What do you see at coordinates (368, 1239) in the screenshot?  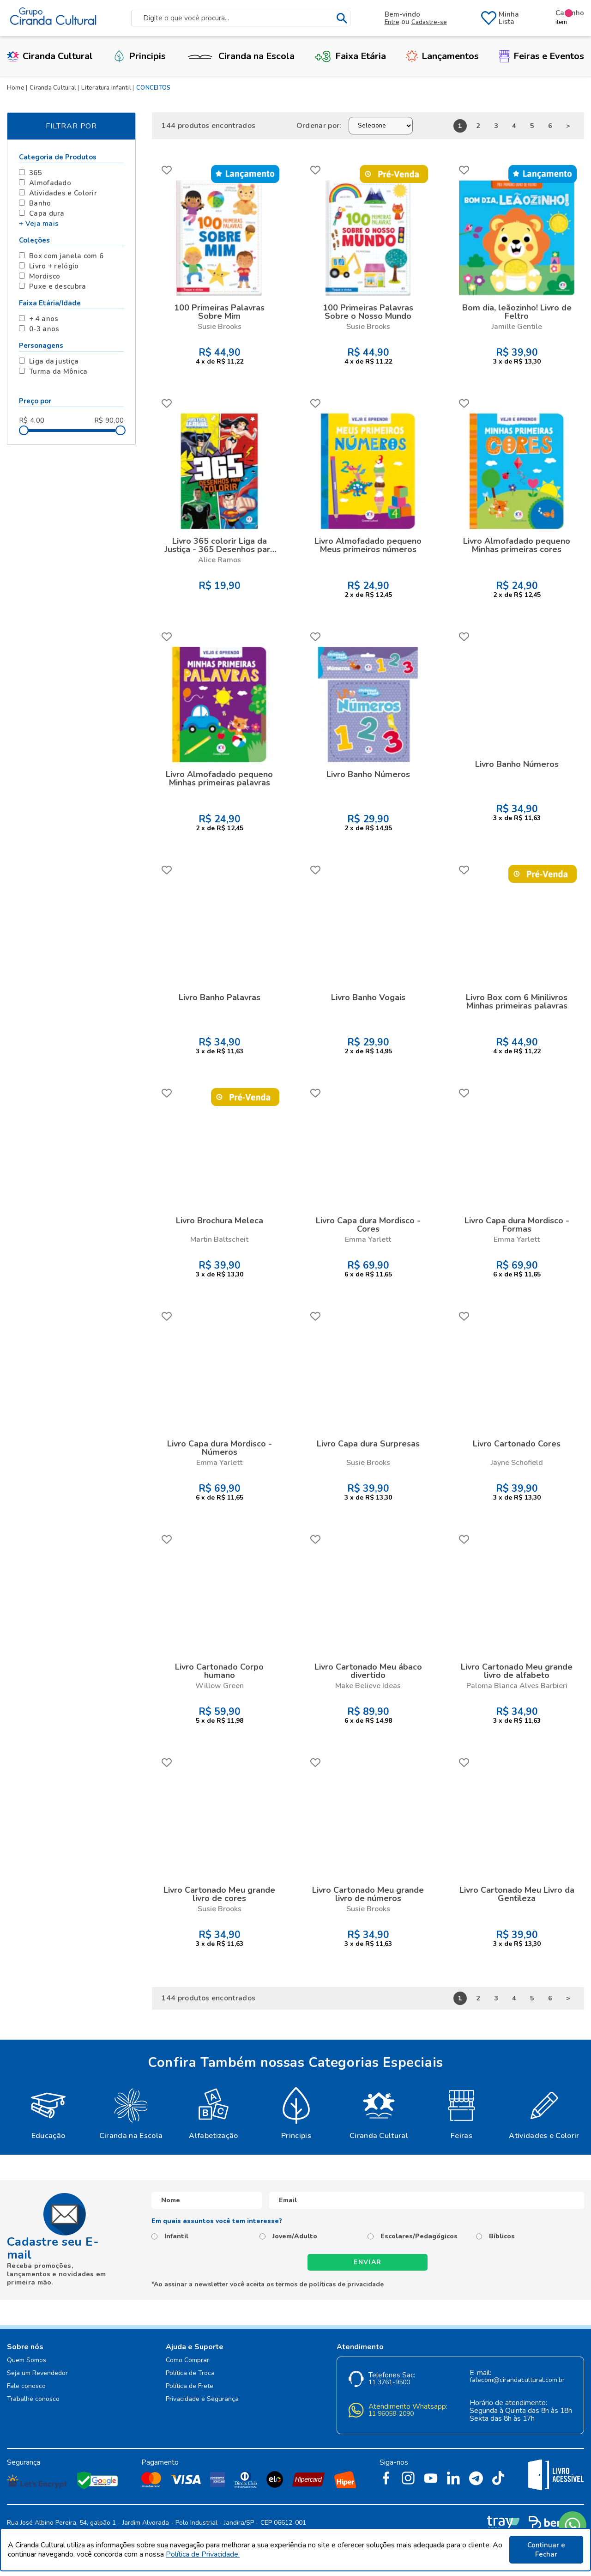 I see `Emma Yarlett` at bounding box center [368, 1239].